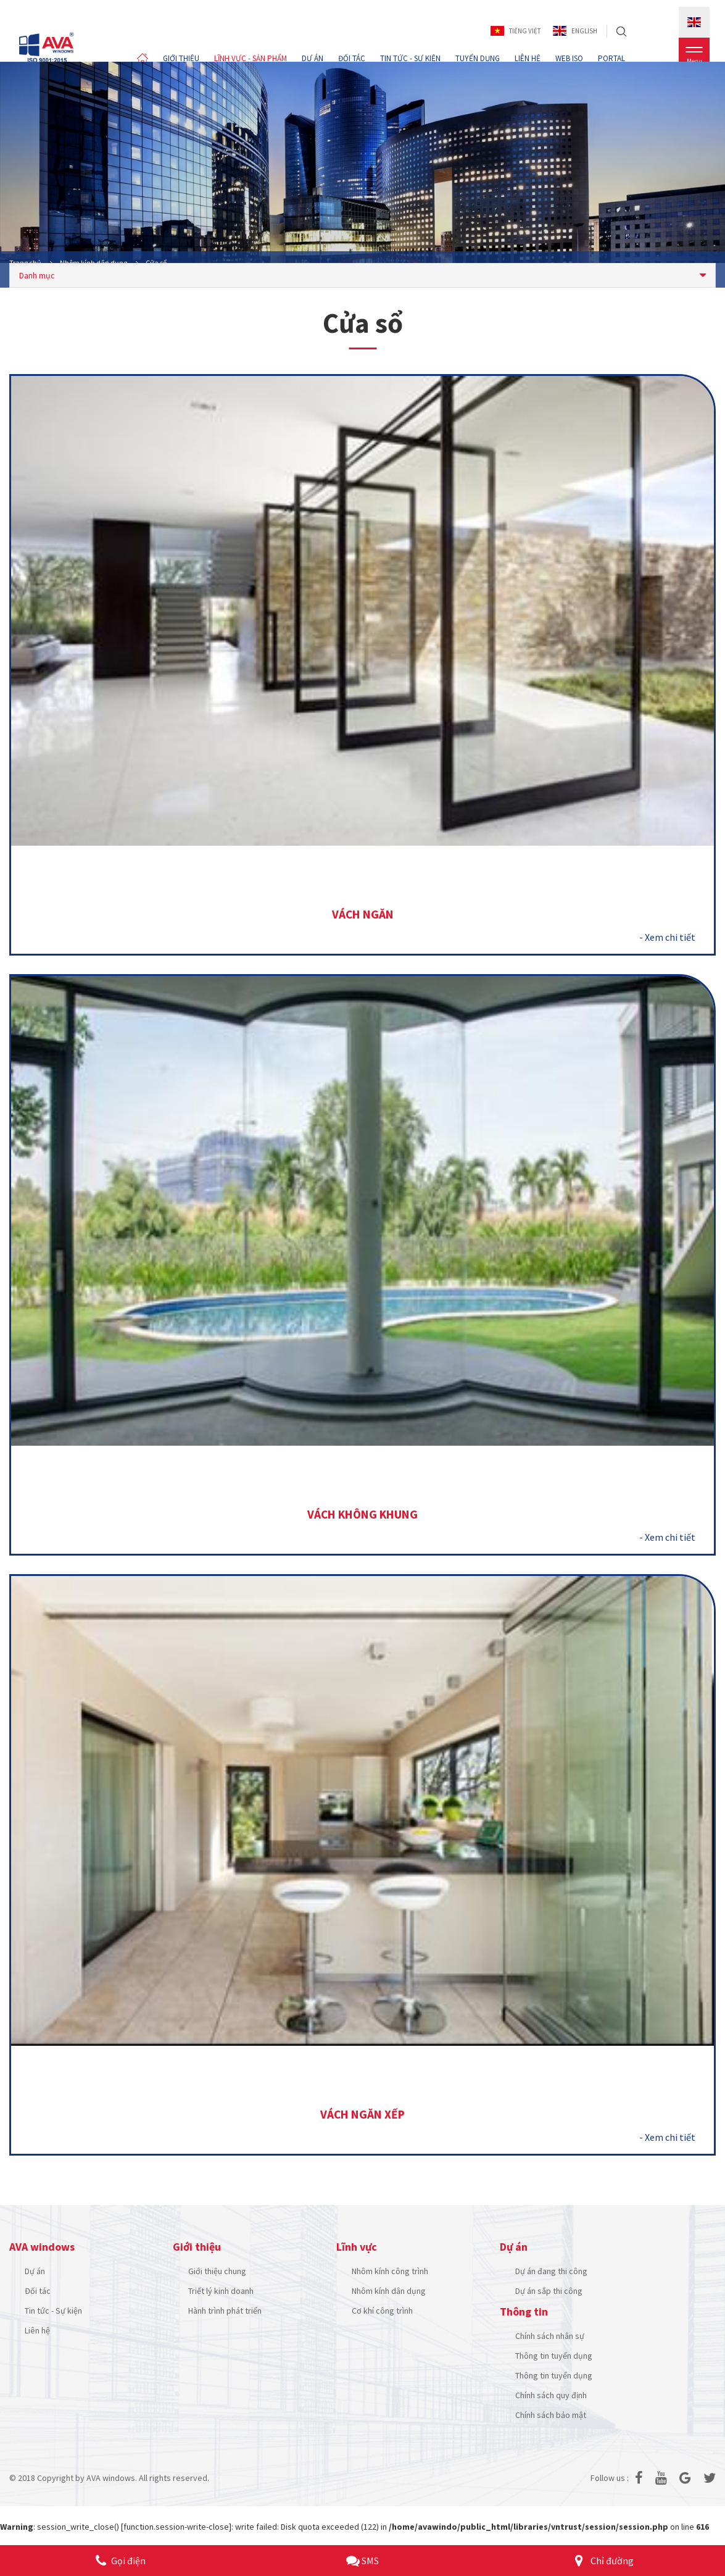 This screenshot has height=2576, width=725. What do you see at coordinates (37, 2332) in the screenshot?
I see `Liên hệ` at bounding box center [37, 2332].